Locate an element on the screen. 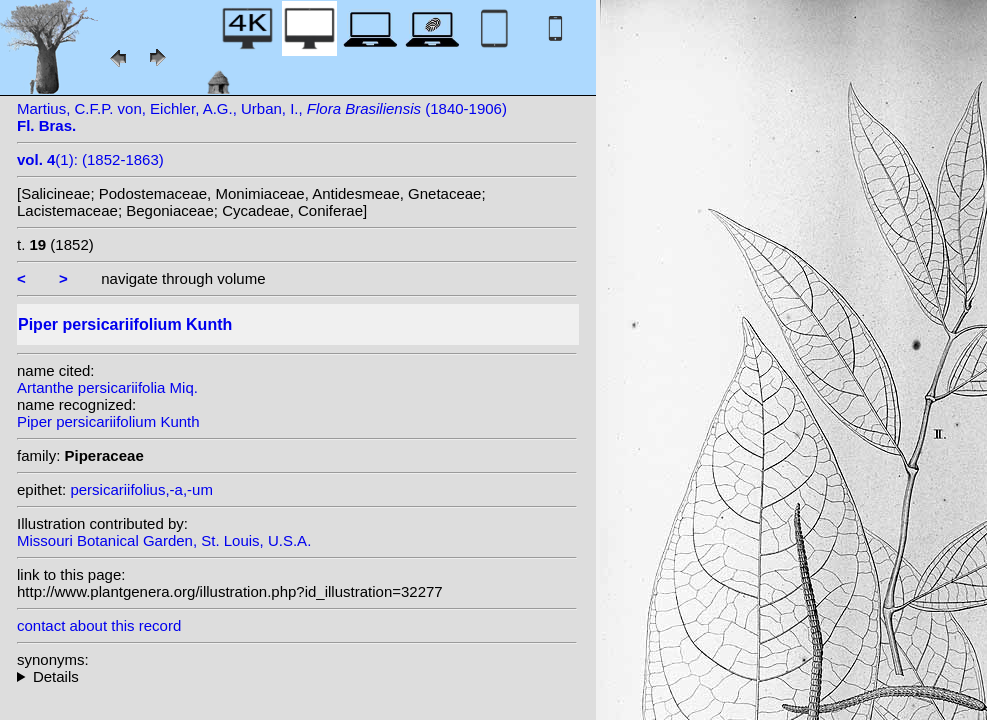 This screenshot has height=720, width=987. Missouri Botanical Garden, St. Louis, U.S.A. is located at coordinates (164, 540).